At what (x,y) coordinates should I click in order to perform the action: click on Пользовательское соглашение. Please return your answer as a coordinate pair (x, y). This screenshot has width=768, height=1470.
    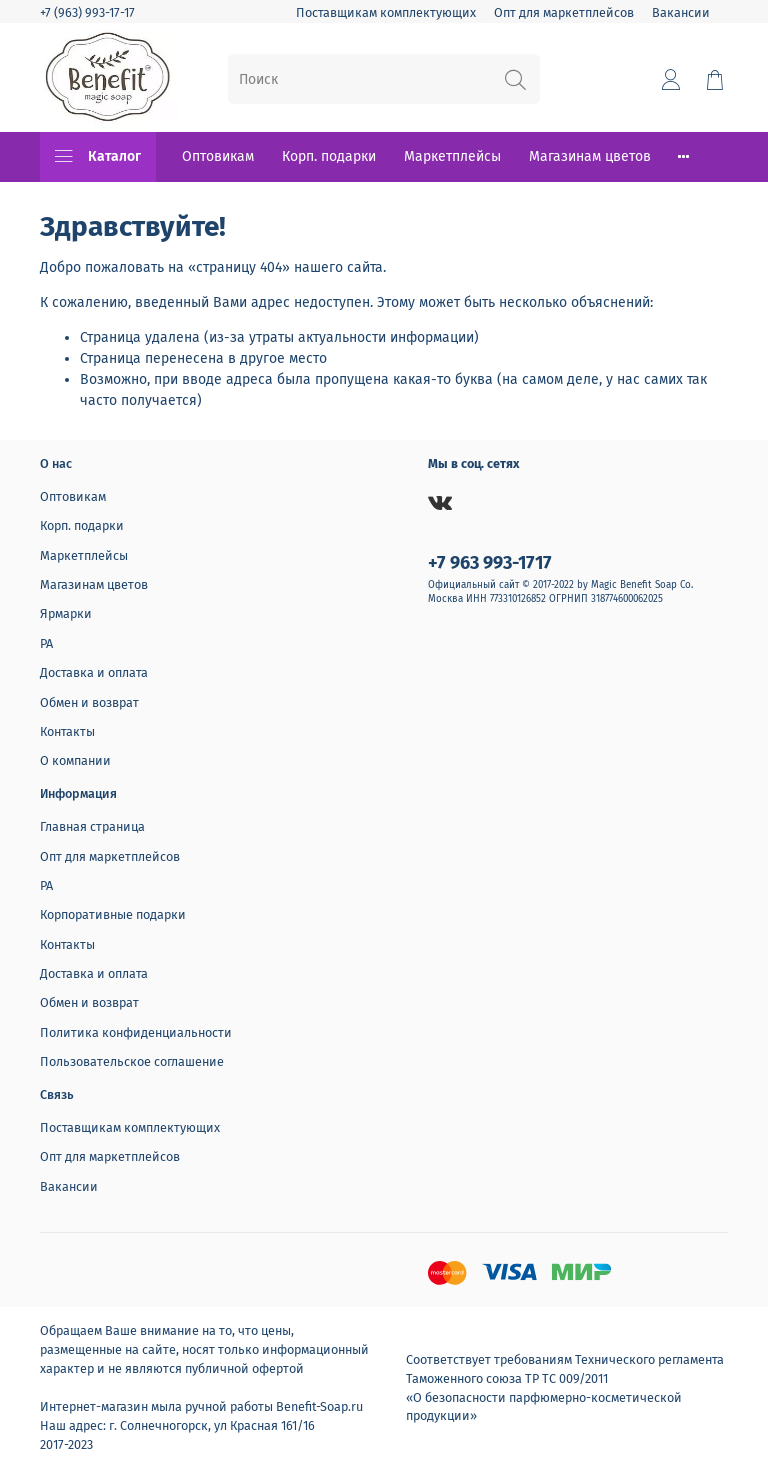
    Looking at the image, I should click on (132, 1061).